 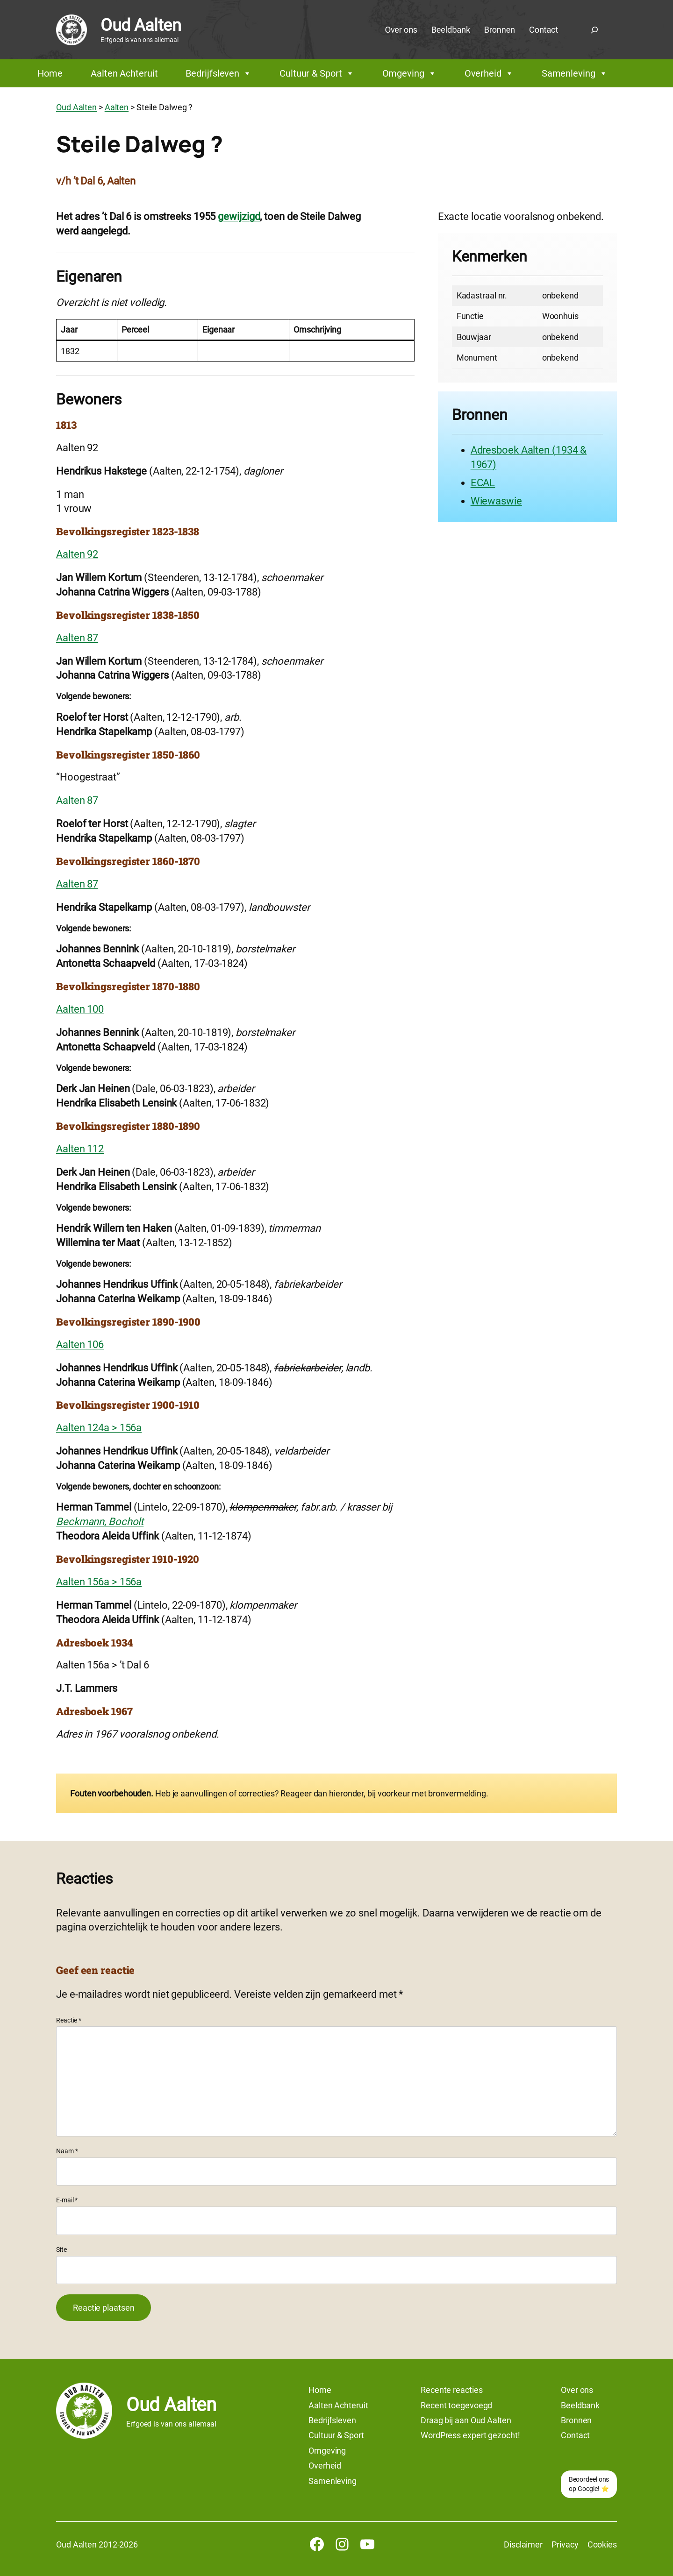 What do you see at coordinates (80, 1009) in the screenshot?
I see `Aalten 100` at bounding box center [80, 1009].